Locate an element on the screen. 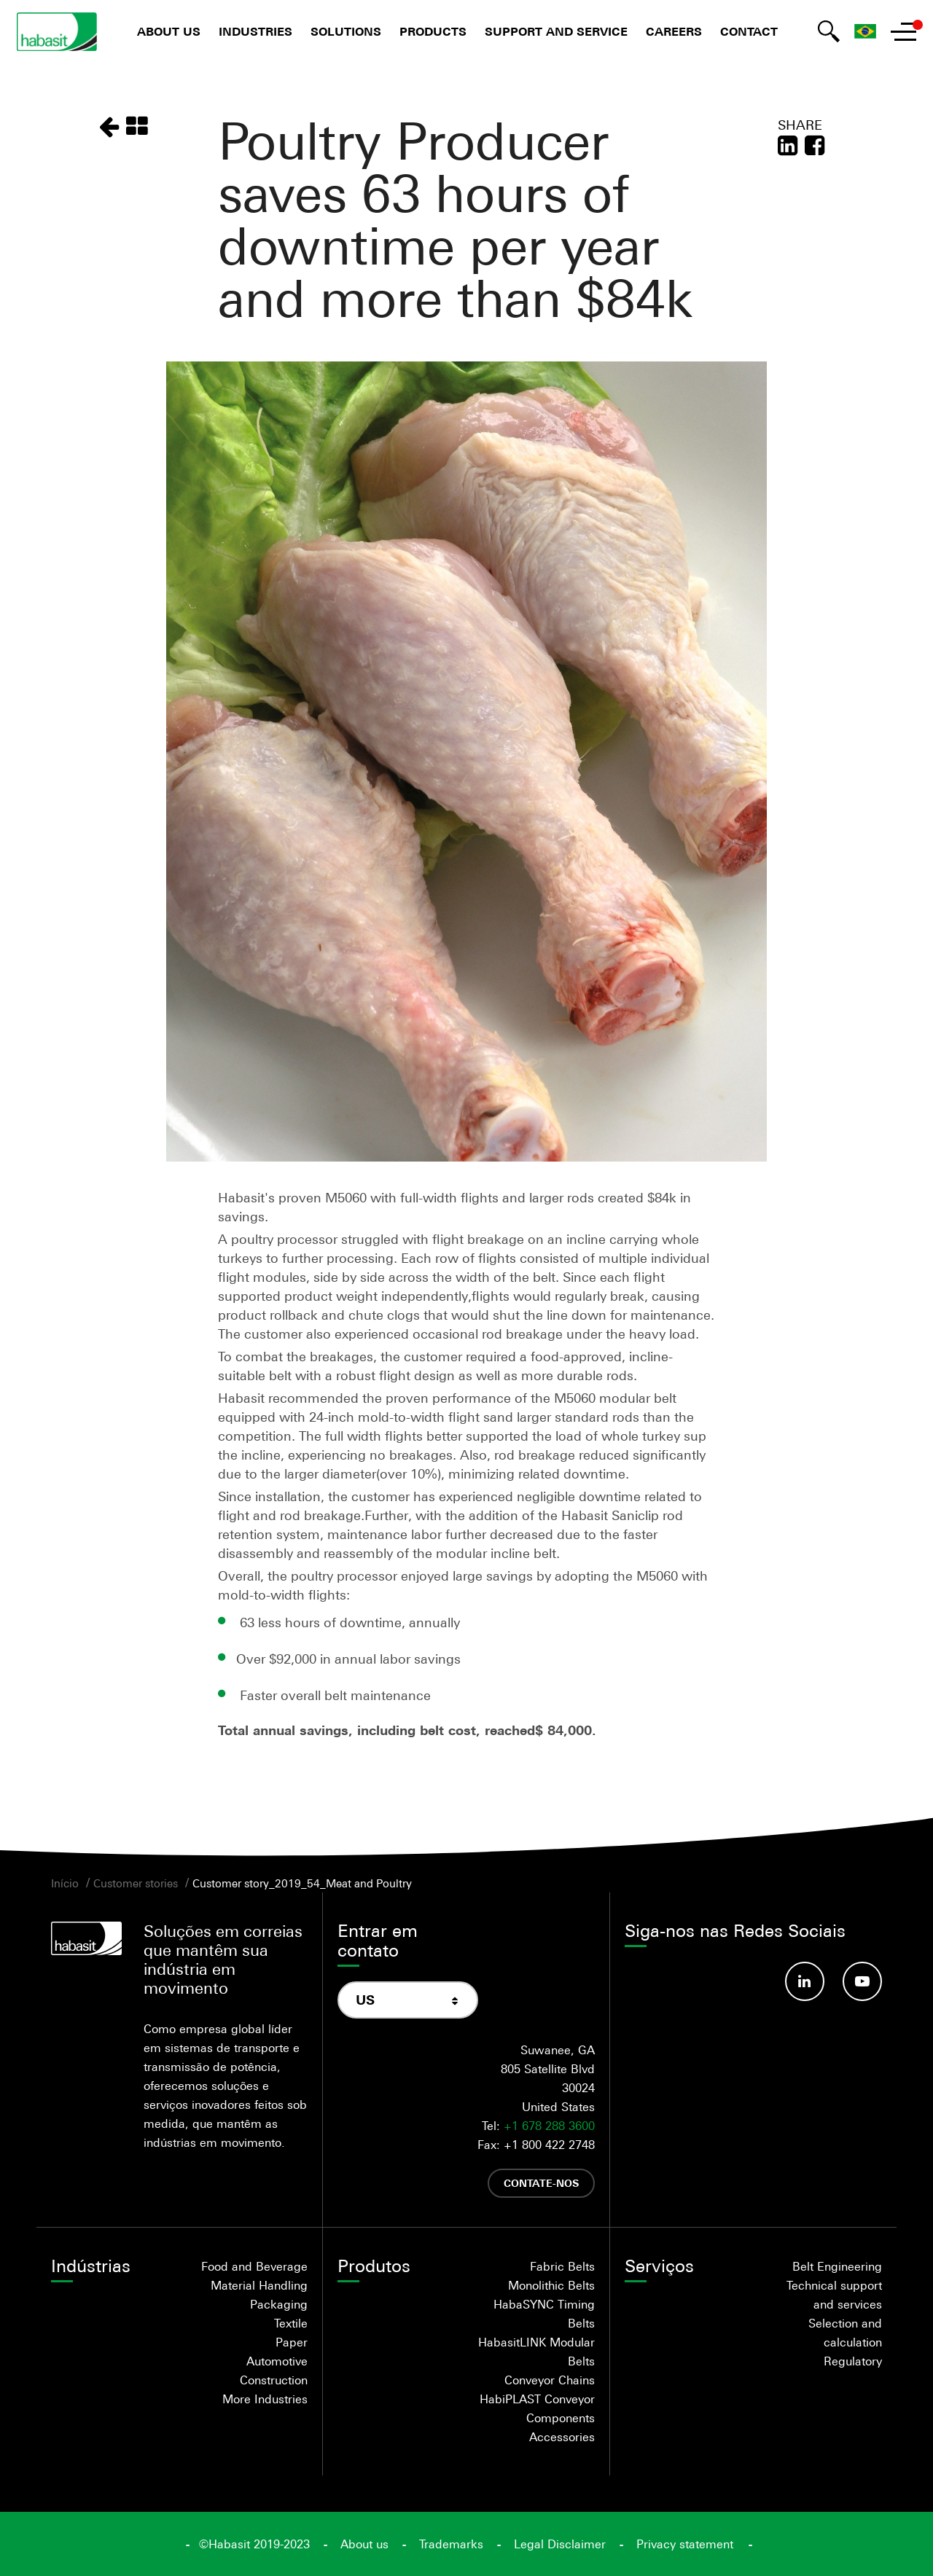 This screenshot has width=933, height=2576. Careers is located at coordinates (674, 32).